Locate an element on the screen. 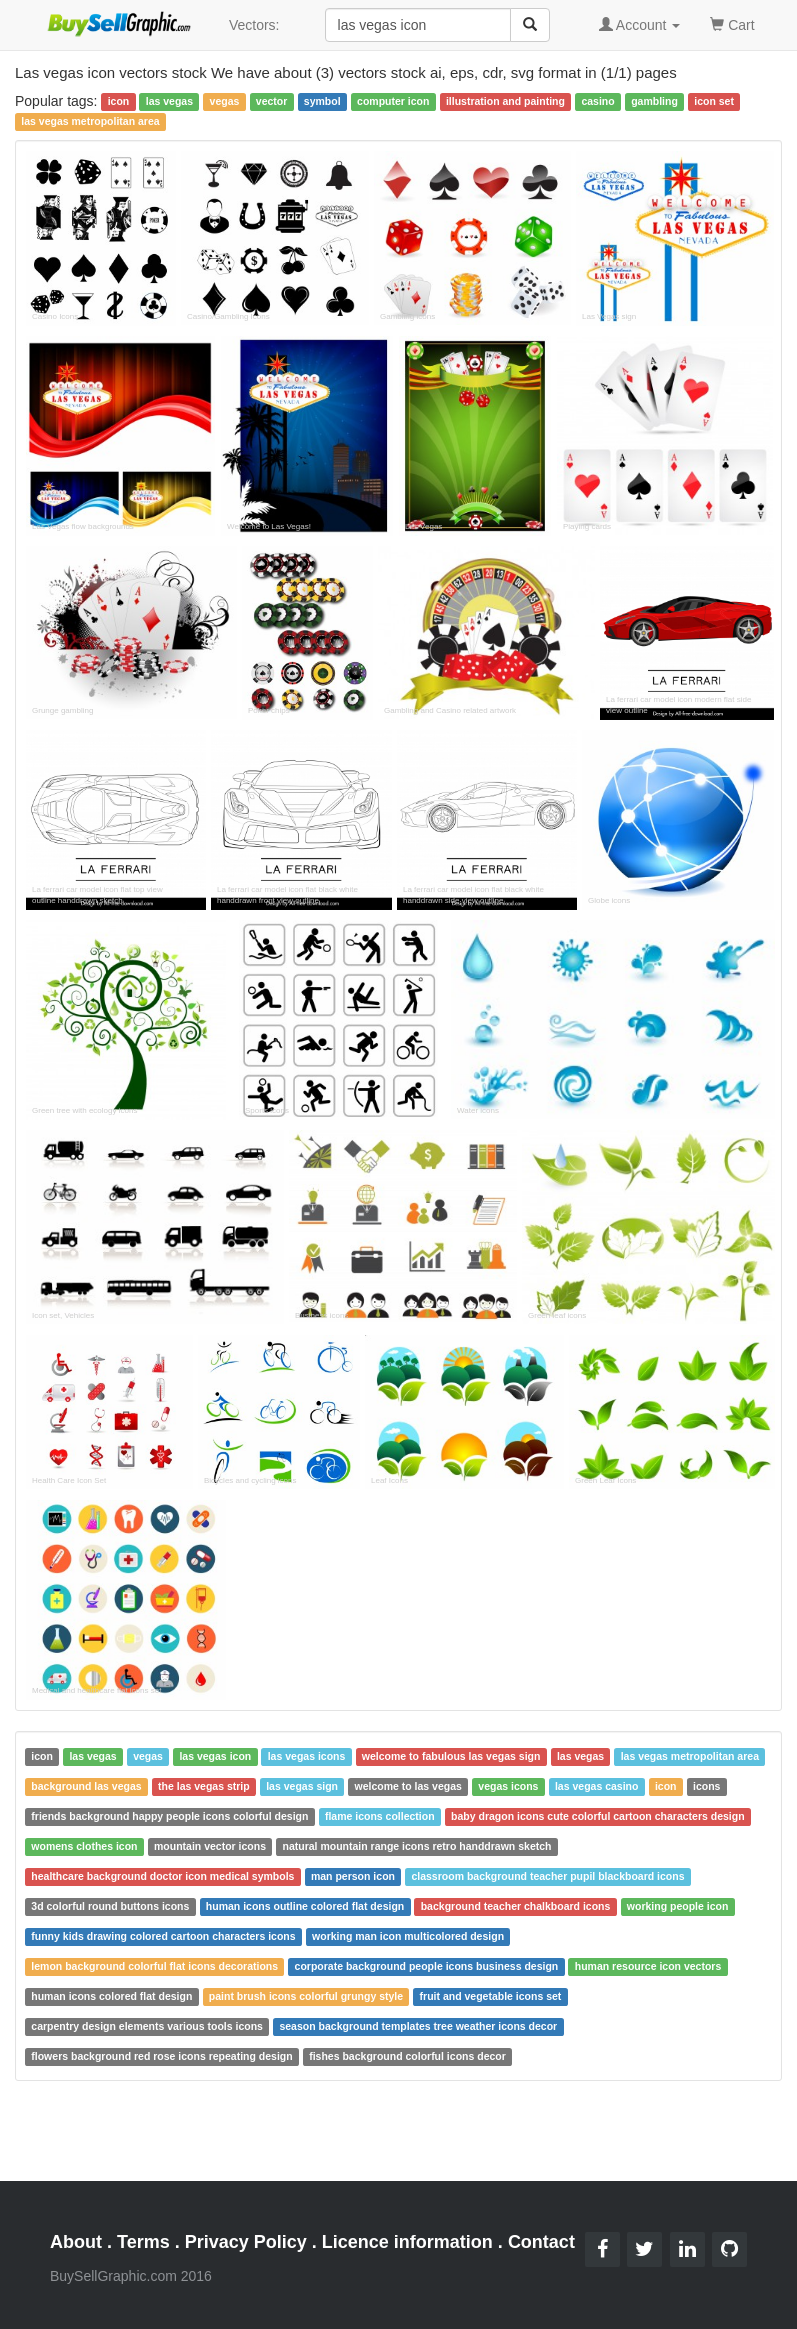 This screenshot has width=797, height=2329. Privacy Policy is located at coordinates (246, 2242).